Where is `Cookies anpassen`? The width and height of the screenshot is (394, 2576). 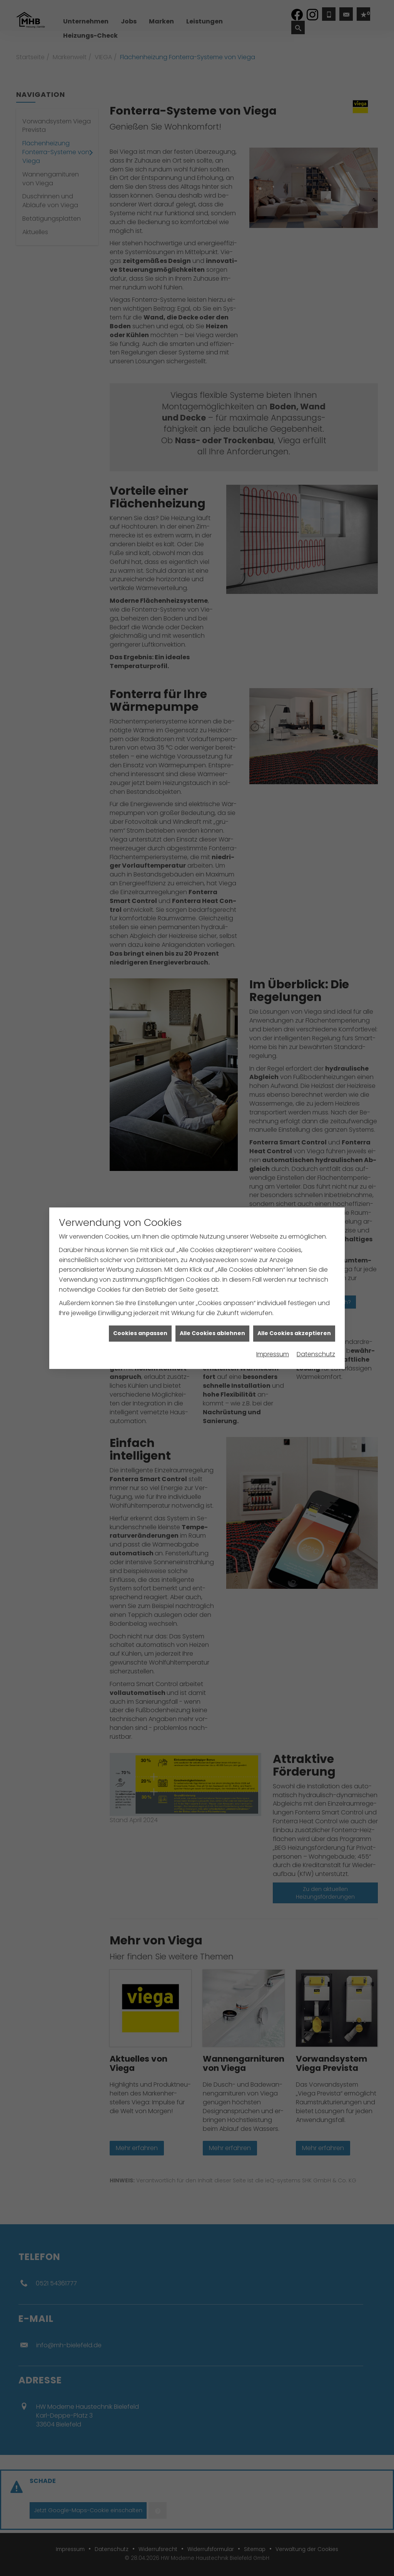
Cookies anpassen is located at coordinates (140, 1333).